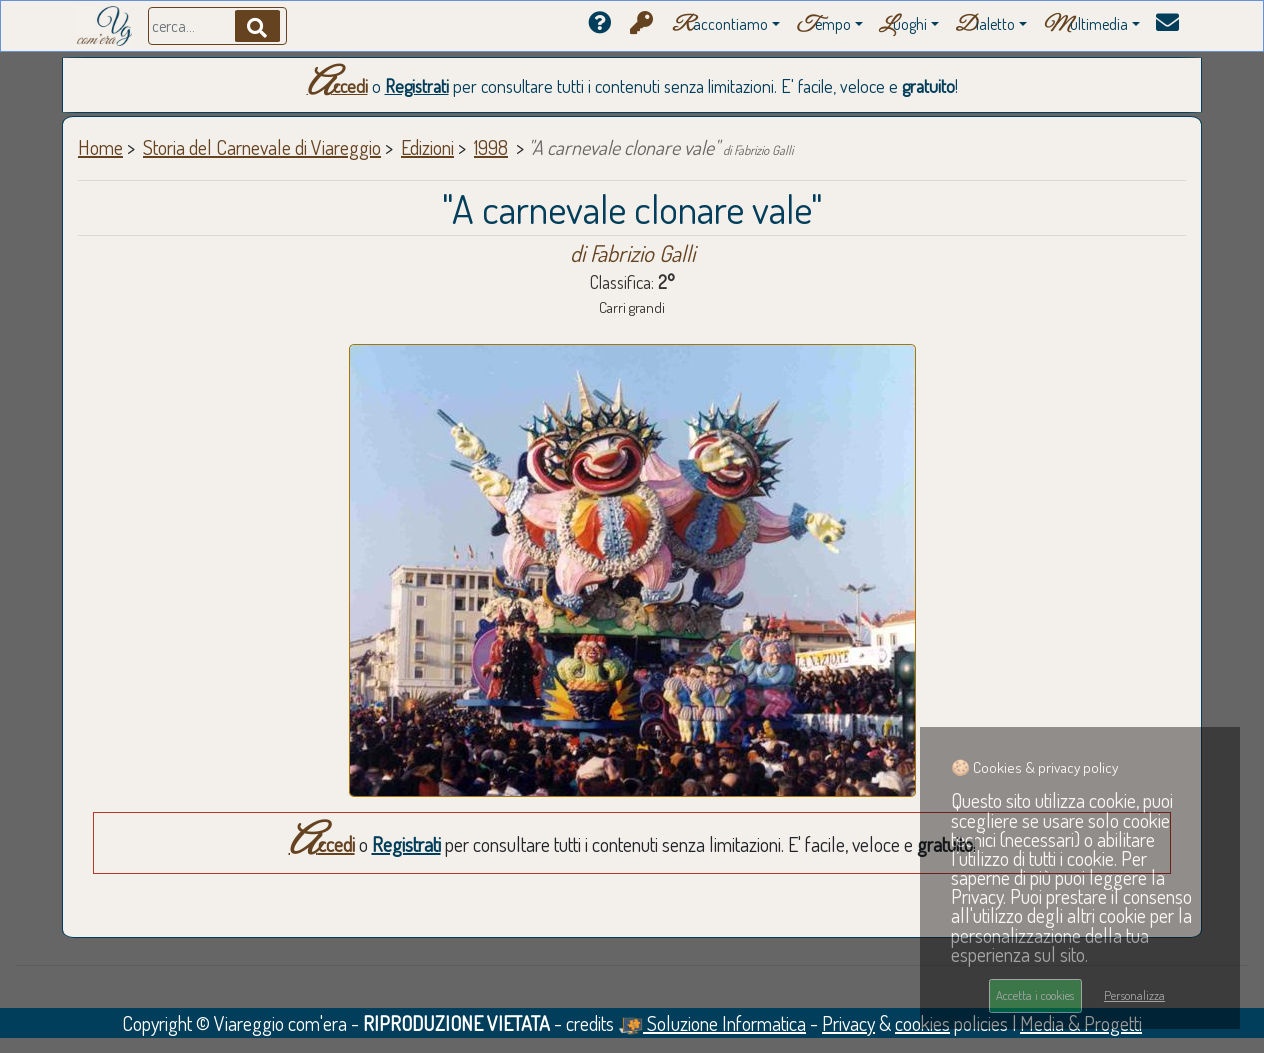 This screenshot has height=1053, width=1264. Describe the element at coordinates (712, 1023) in the screenshot. I see `Soluzione Informatica` at that location.